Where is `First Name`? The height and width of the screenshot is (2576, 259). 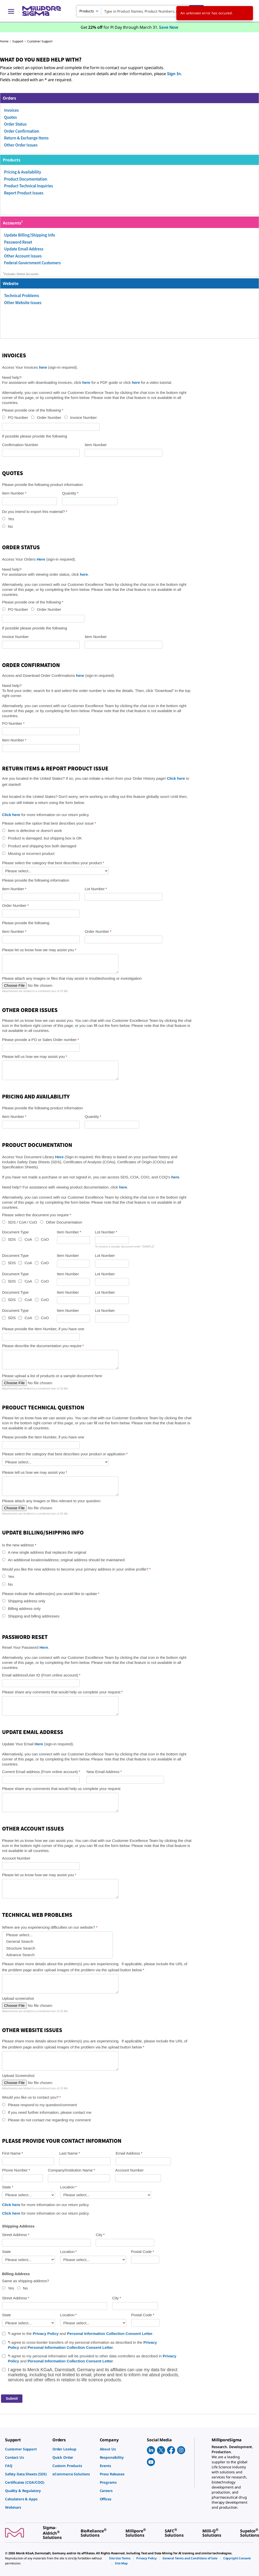
First Name is located at coordinates (11, 2153).